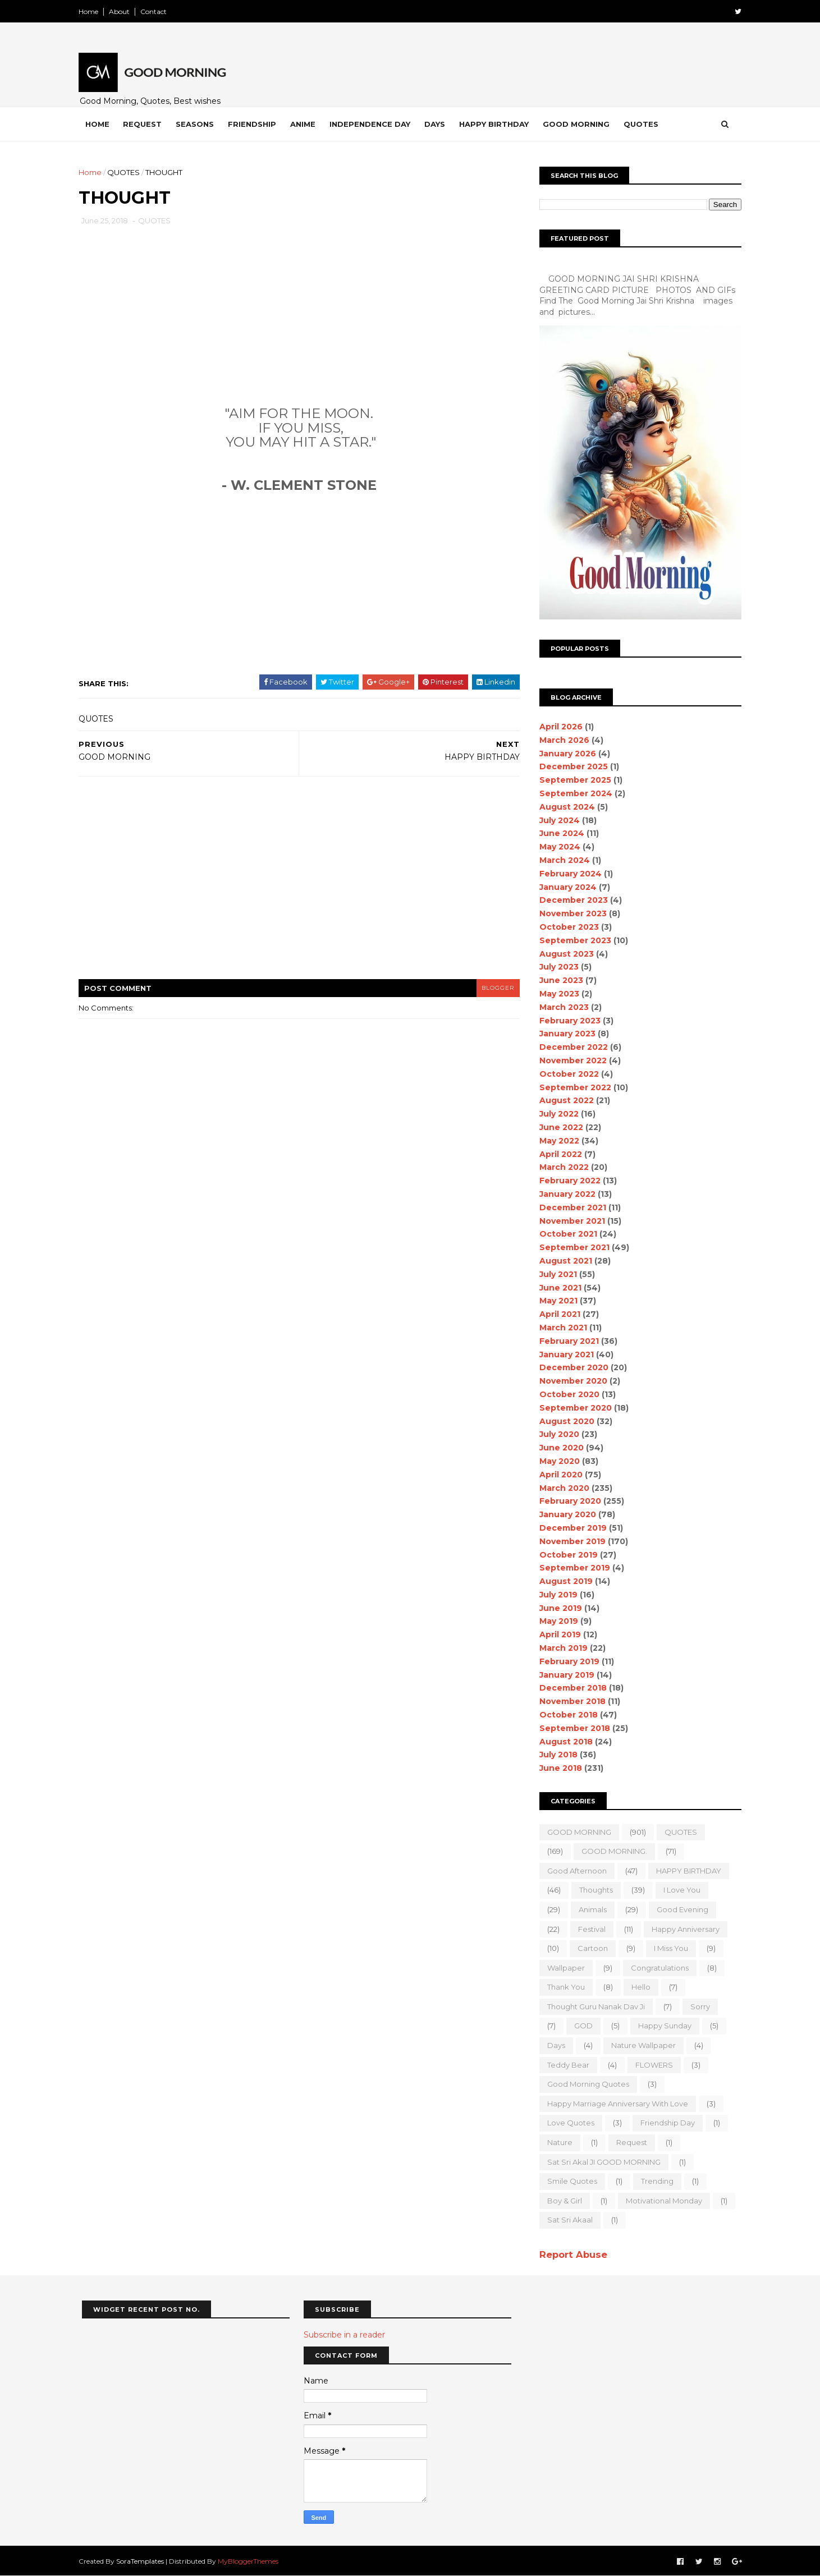 Image resolution: width=820 pixels, height=2576 pixels. What do you see at coordinates (557, 1314) in the screenshot?
I see `April 2021` at bounding box center [557, 1314].